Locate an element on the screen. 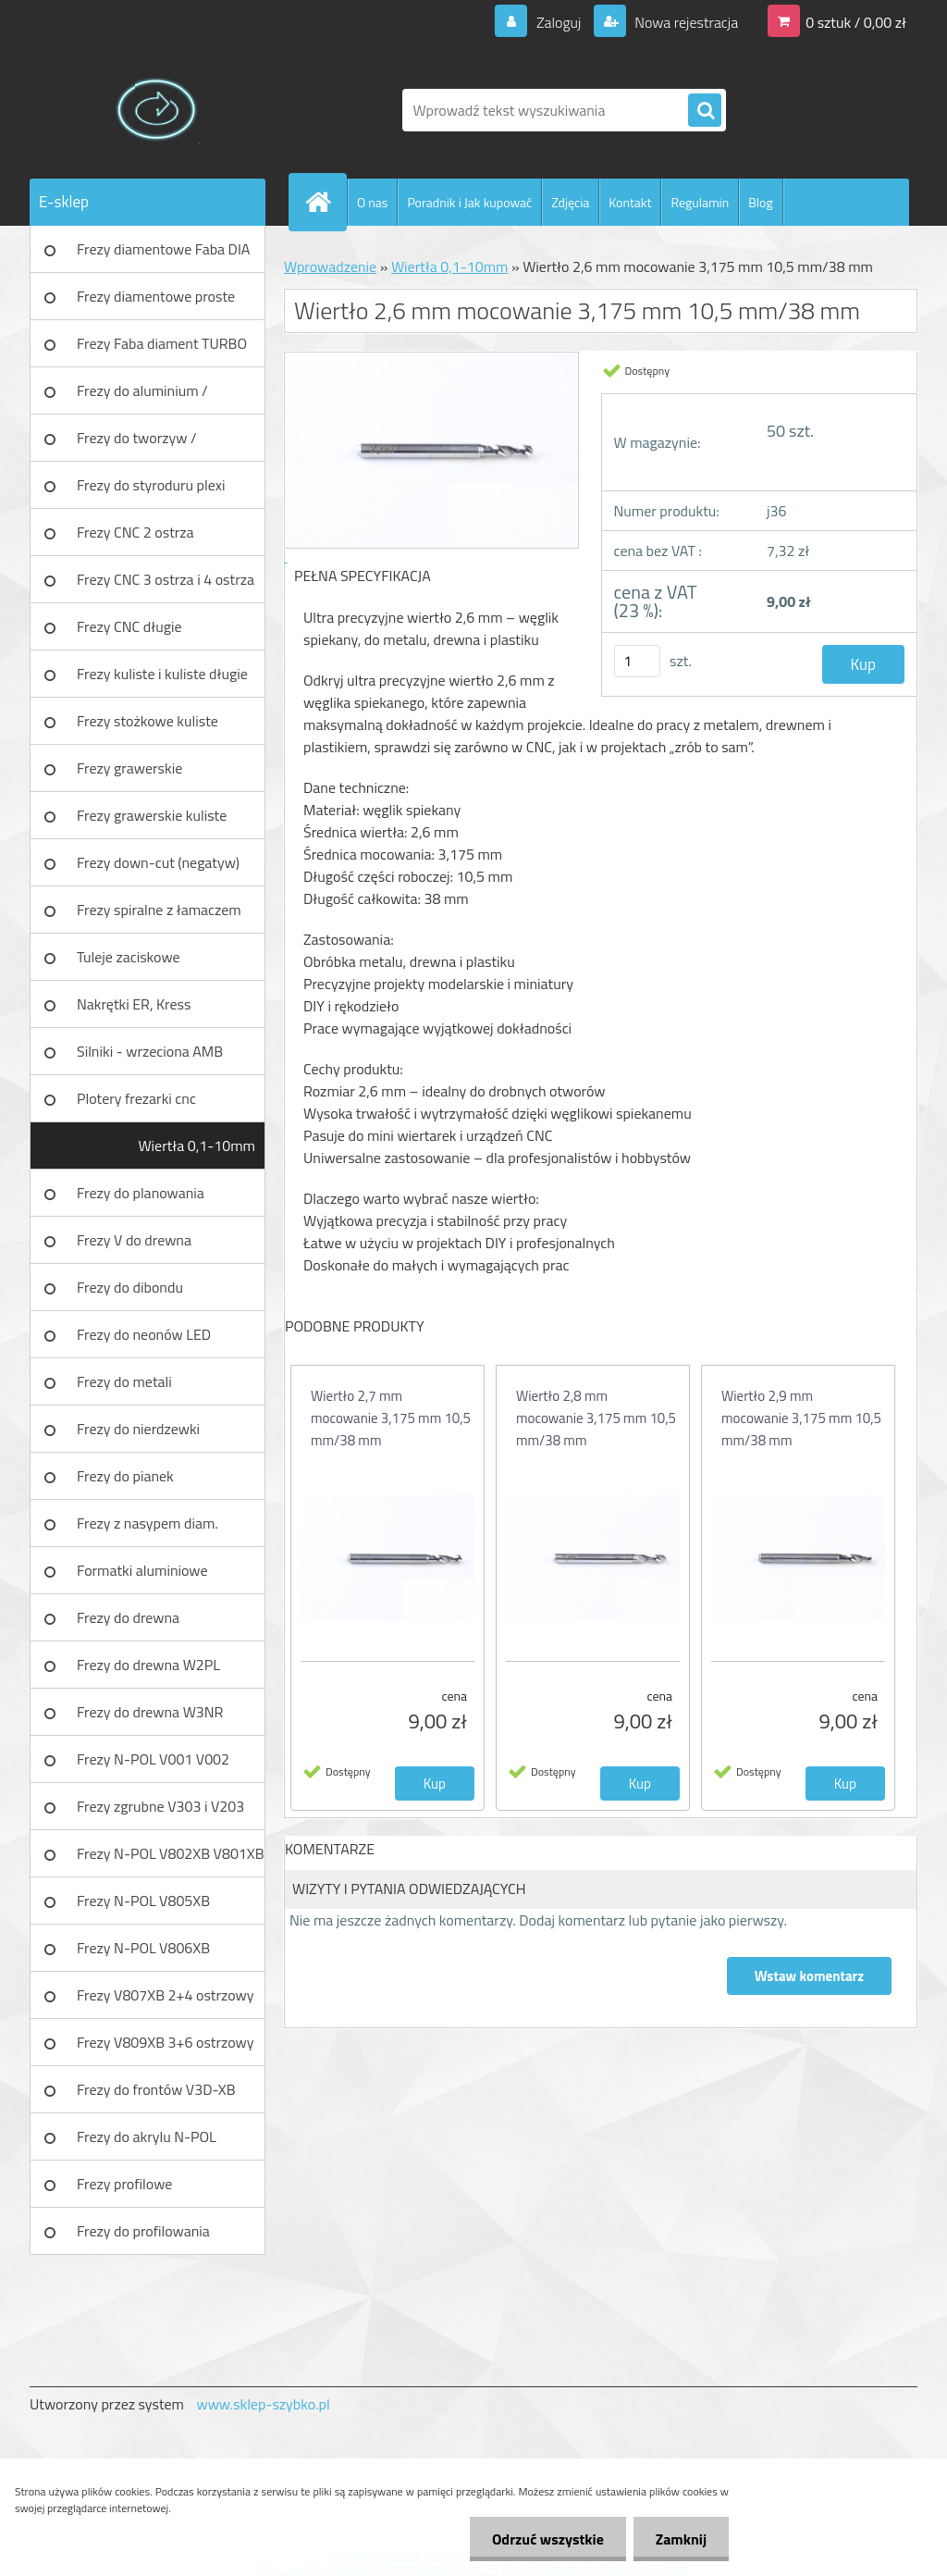 The height and width of the screenshot is (2576, 947). Odrzuć wszystkie is located at coordinates (545, 2539).